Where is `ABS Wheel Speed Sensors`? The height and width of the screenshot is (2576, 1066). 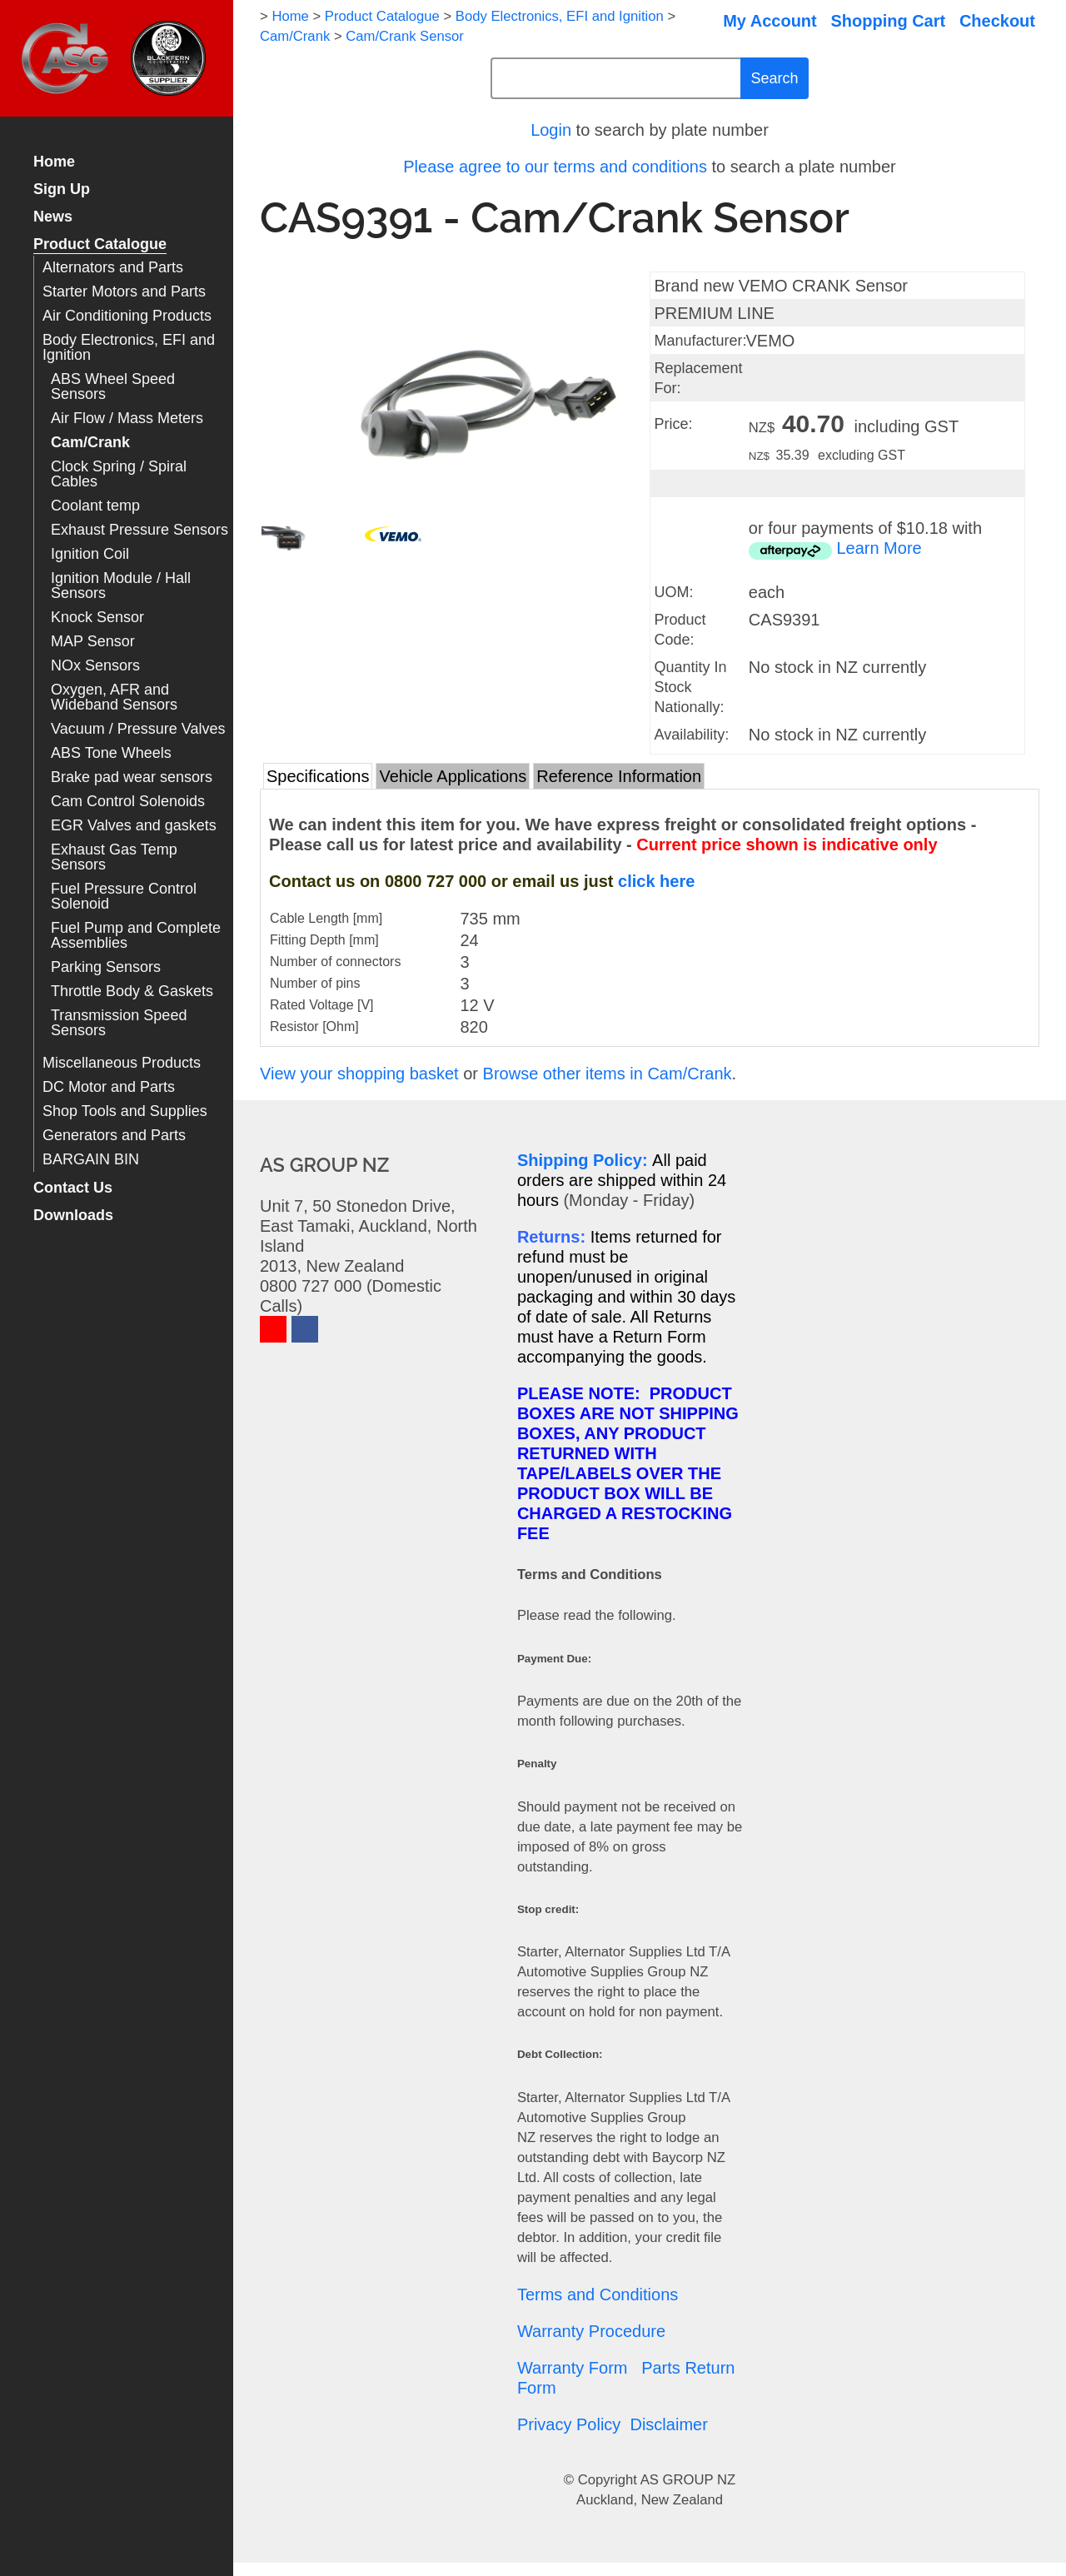 ABS Wheel Speed Sensors is located at coordinates (113, 386).